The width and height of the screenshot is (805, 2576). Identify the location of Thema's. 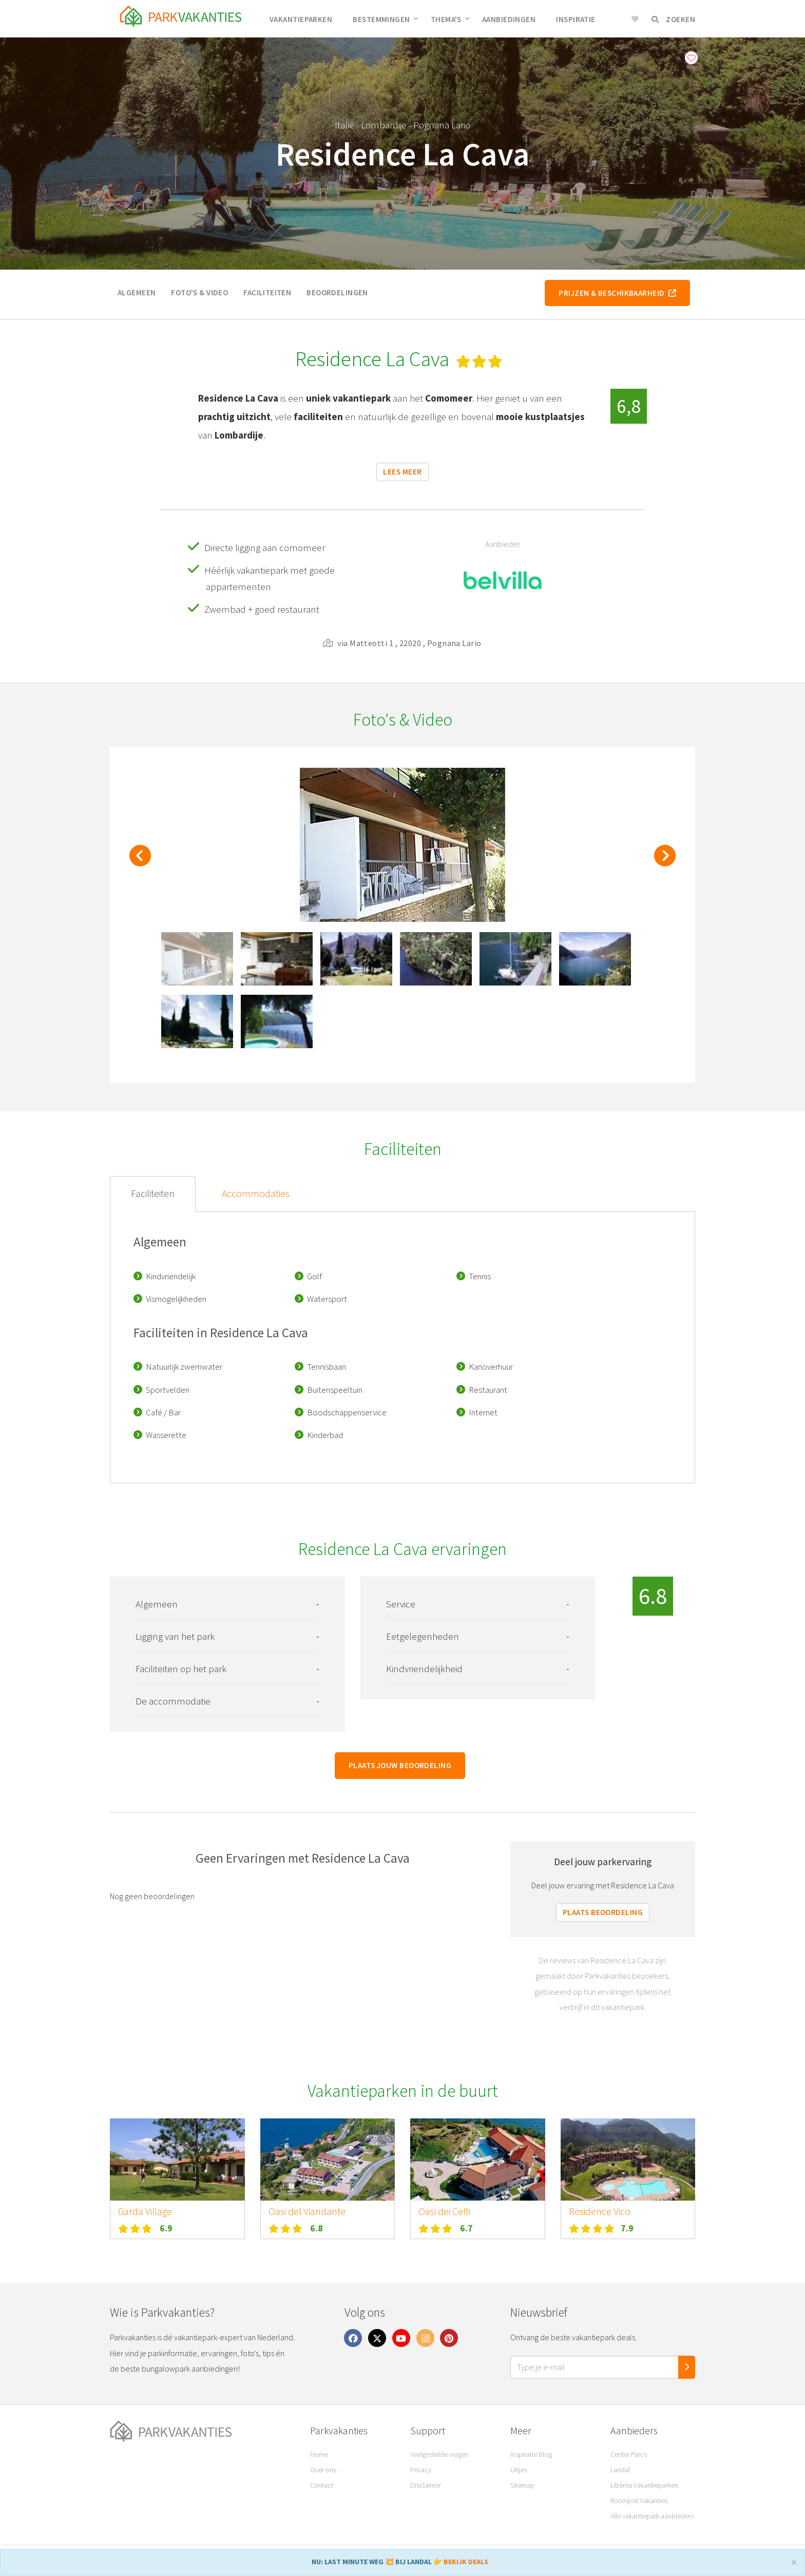
(450, 19).